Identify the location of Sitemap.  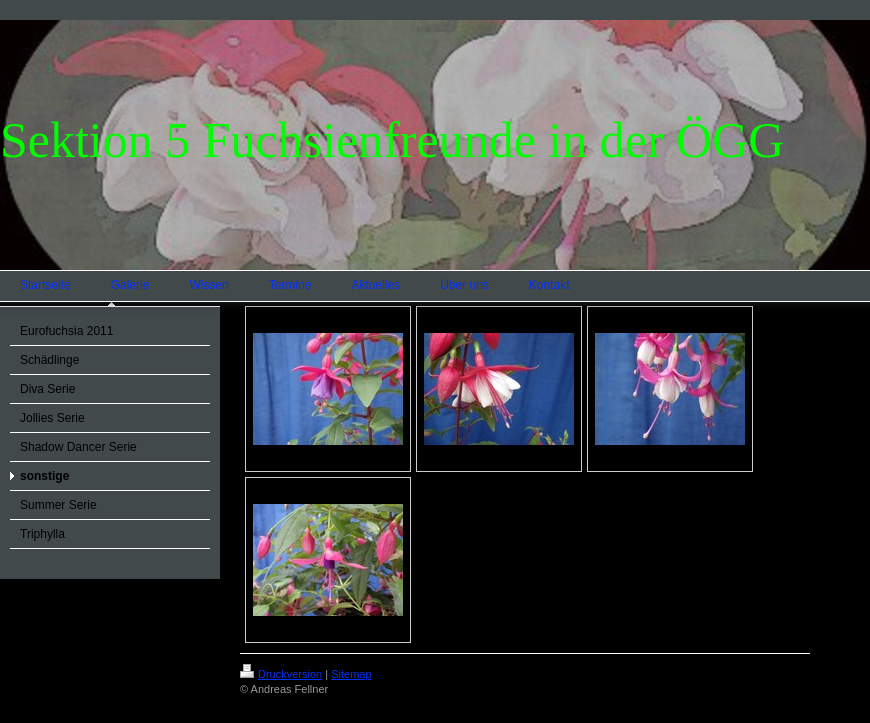
(351, 674).